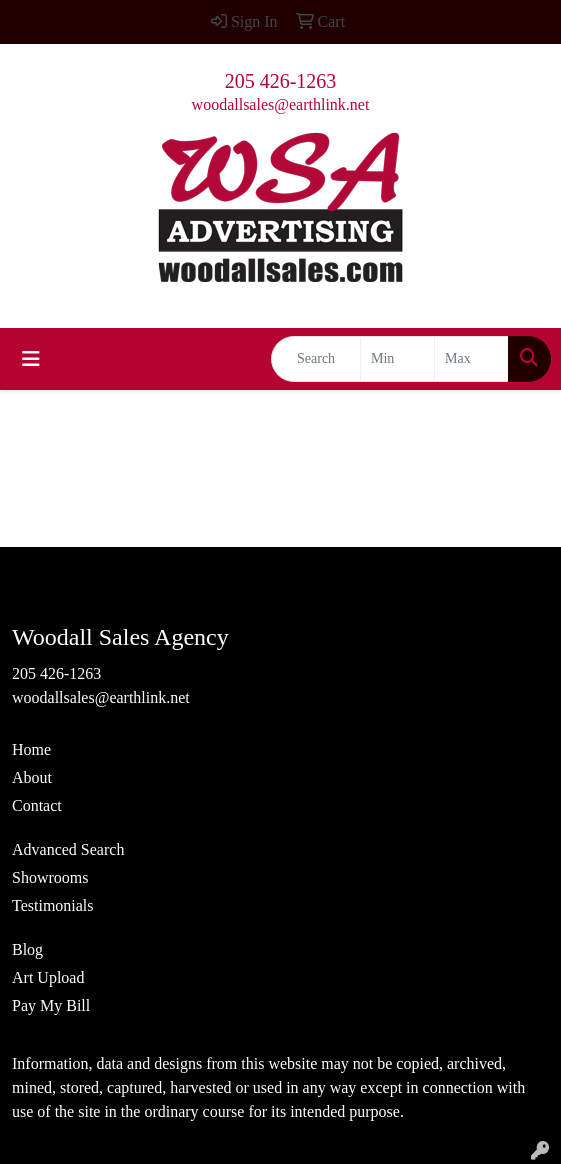 Image resolution: width=561 pixels, height=1164 pixels. I want to click on [Toggle navigation], so click(31, 359).